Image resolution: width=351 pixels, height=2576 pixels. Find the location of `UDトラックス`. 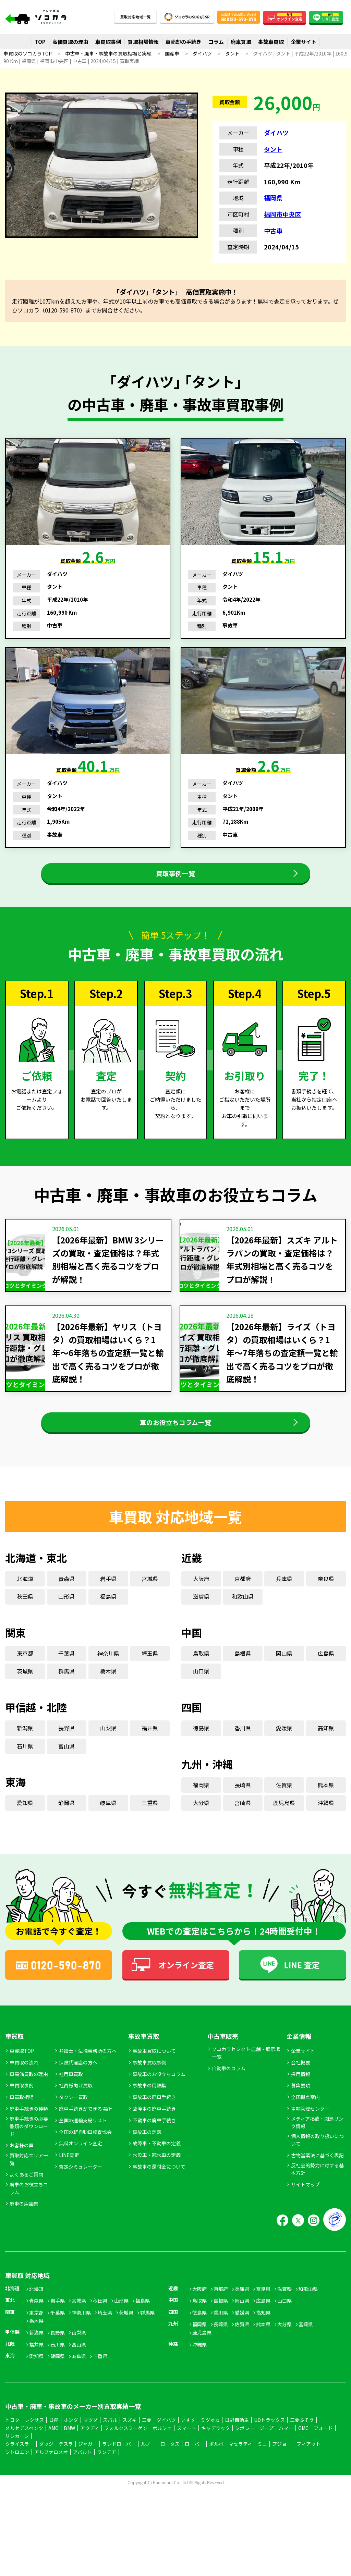

UDトラックス is located at coordinates (269, 2442).